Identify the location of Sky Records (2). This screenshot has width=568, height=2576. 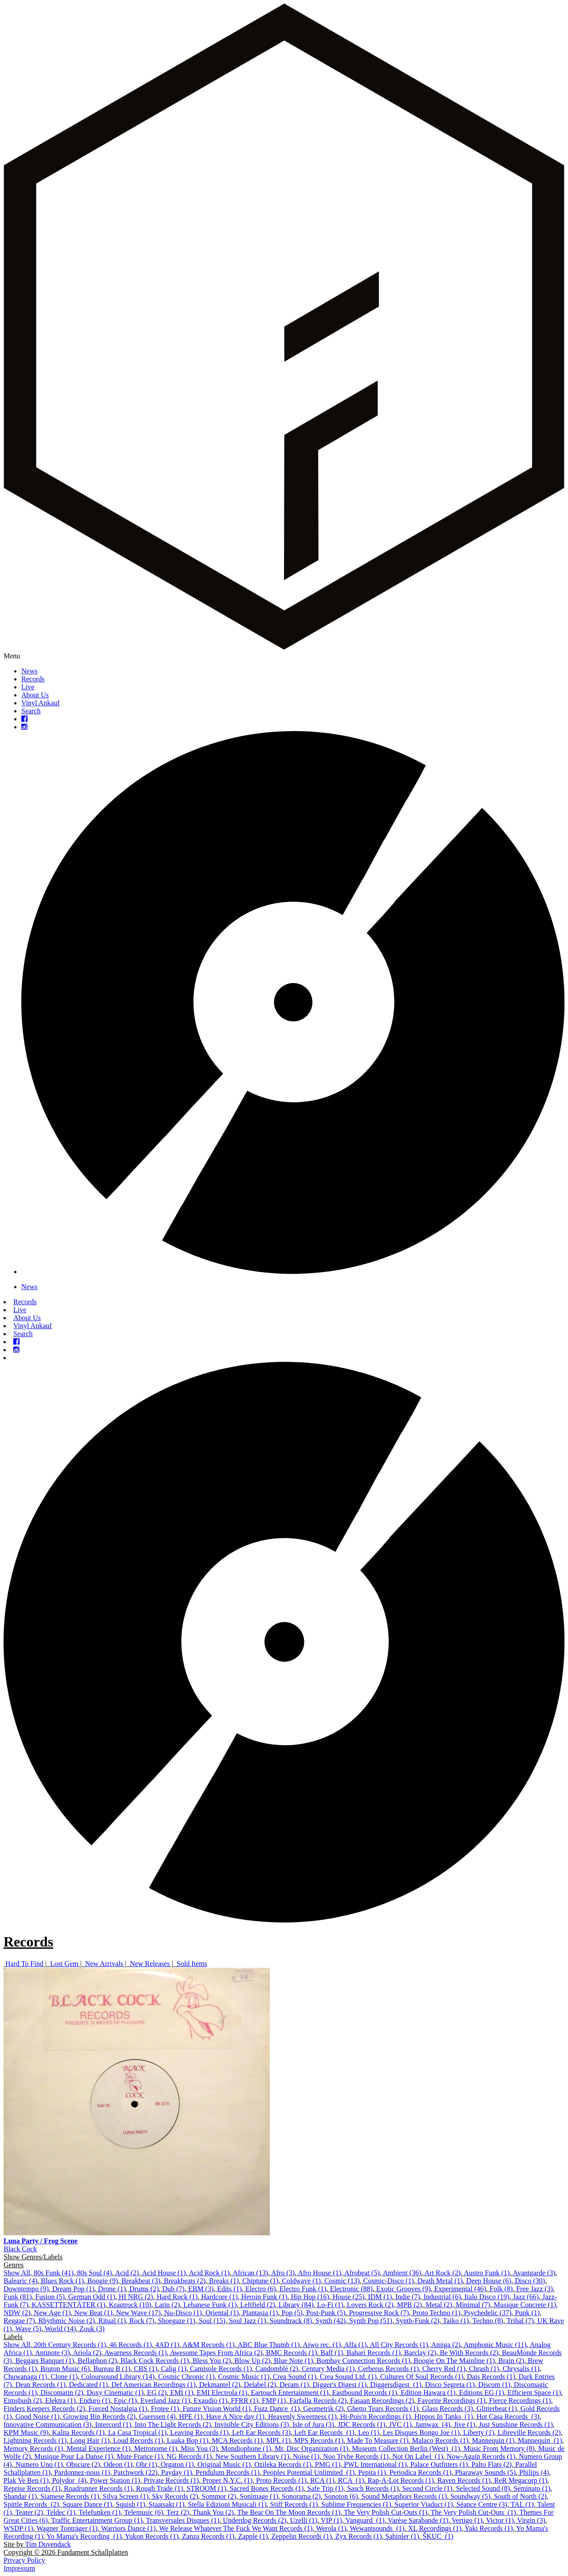
(175, 2496).